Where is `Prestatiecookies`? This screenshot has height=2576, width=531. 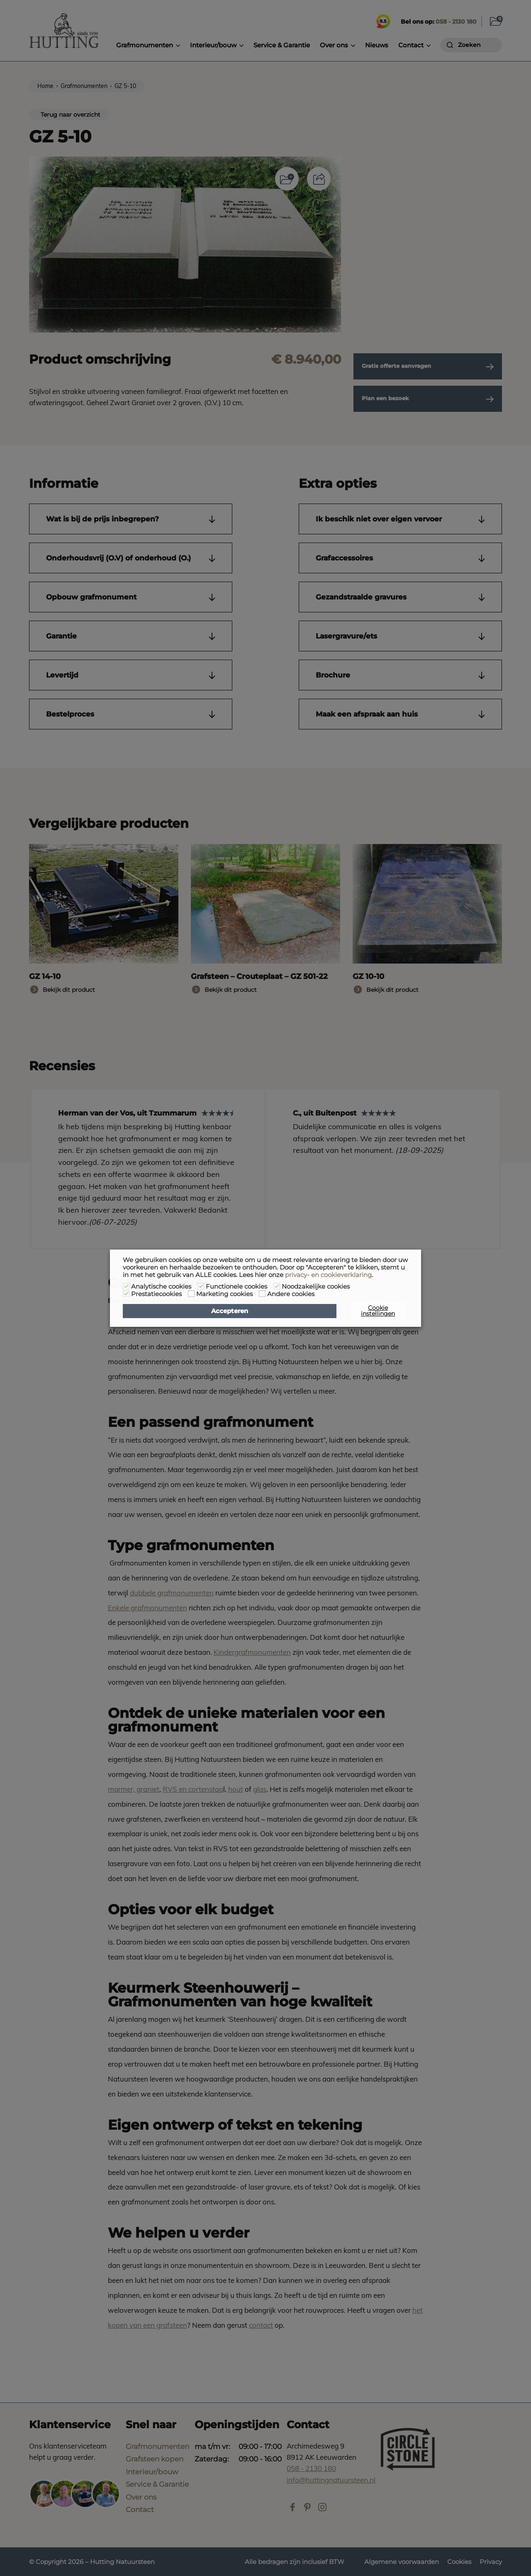
Prestatiecookies is located at coordinates (156, 1294).